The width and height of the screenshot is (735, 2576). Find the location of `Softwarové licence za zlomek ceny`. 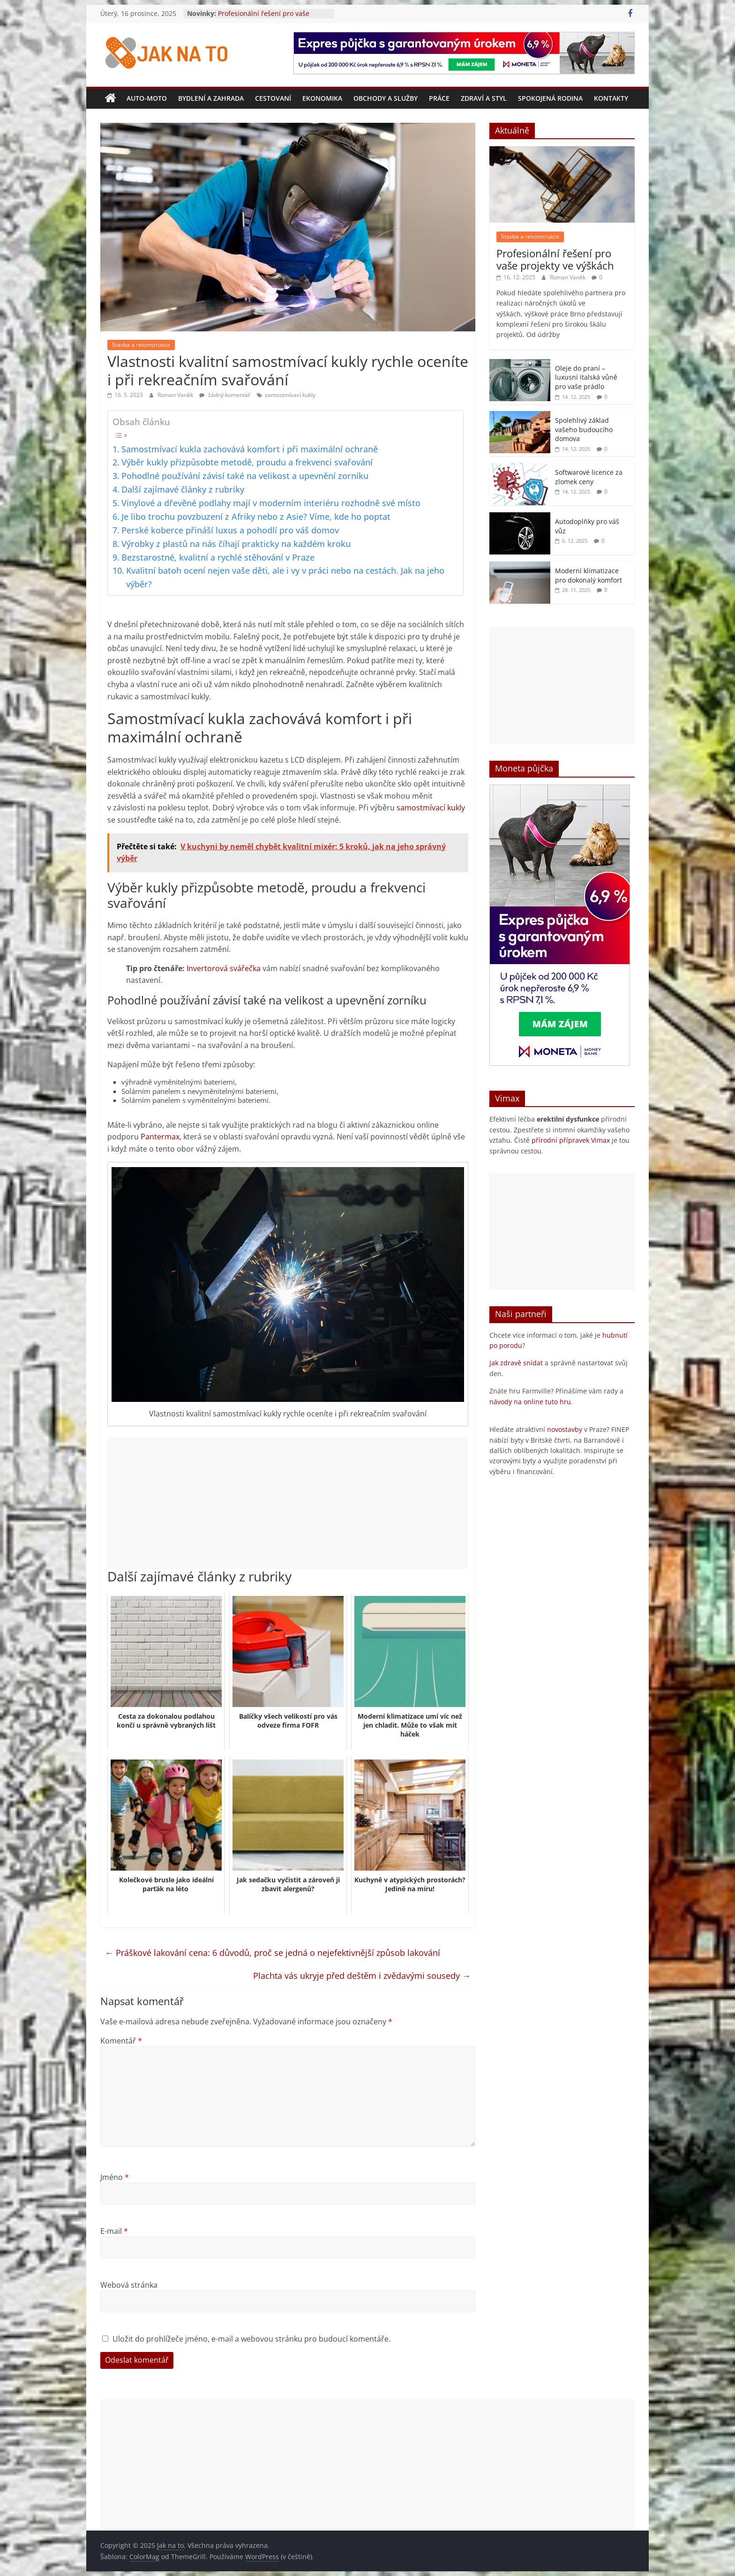

Softwarové licence za zlomek ceny is located at coordinates (588, 477).